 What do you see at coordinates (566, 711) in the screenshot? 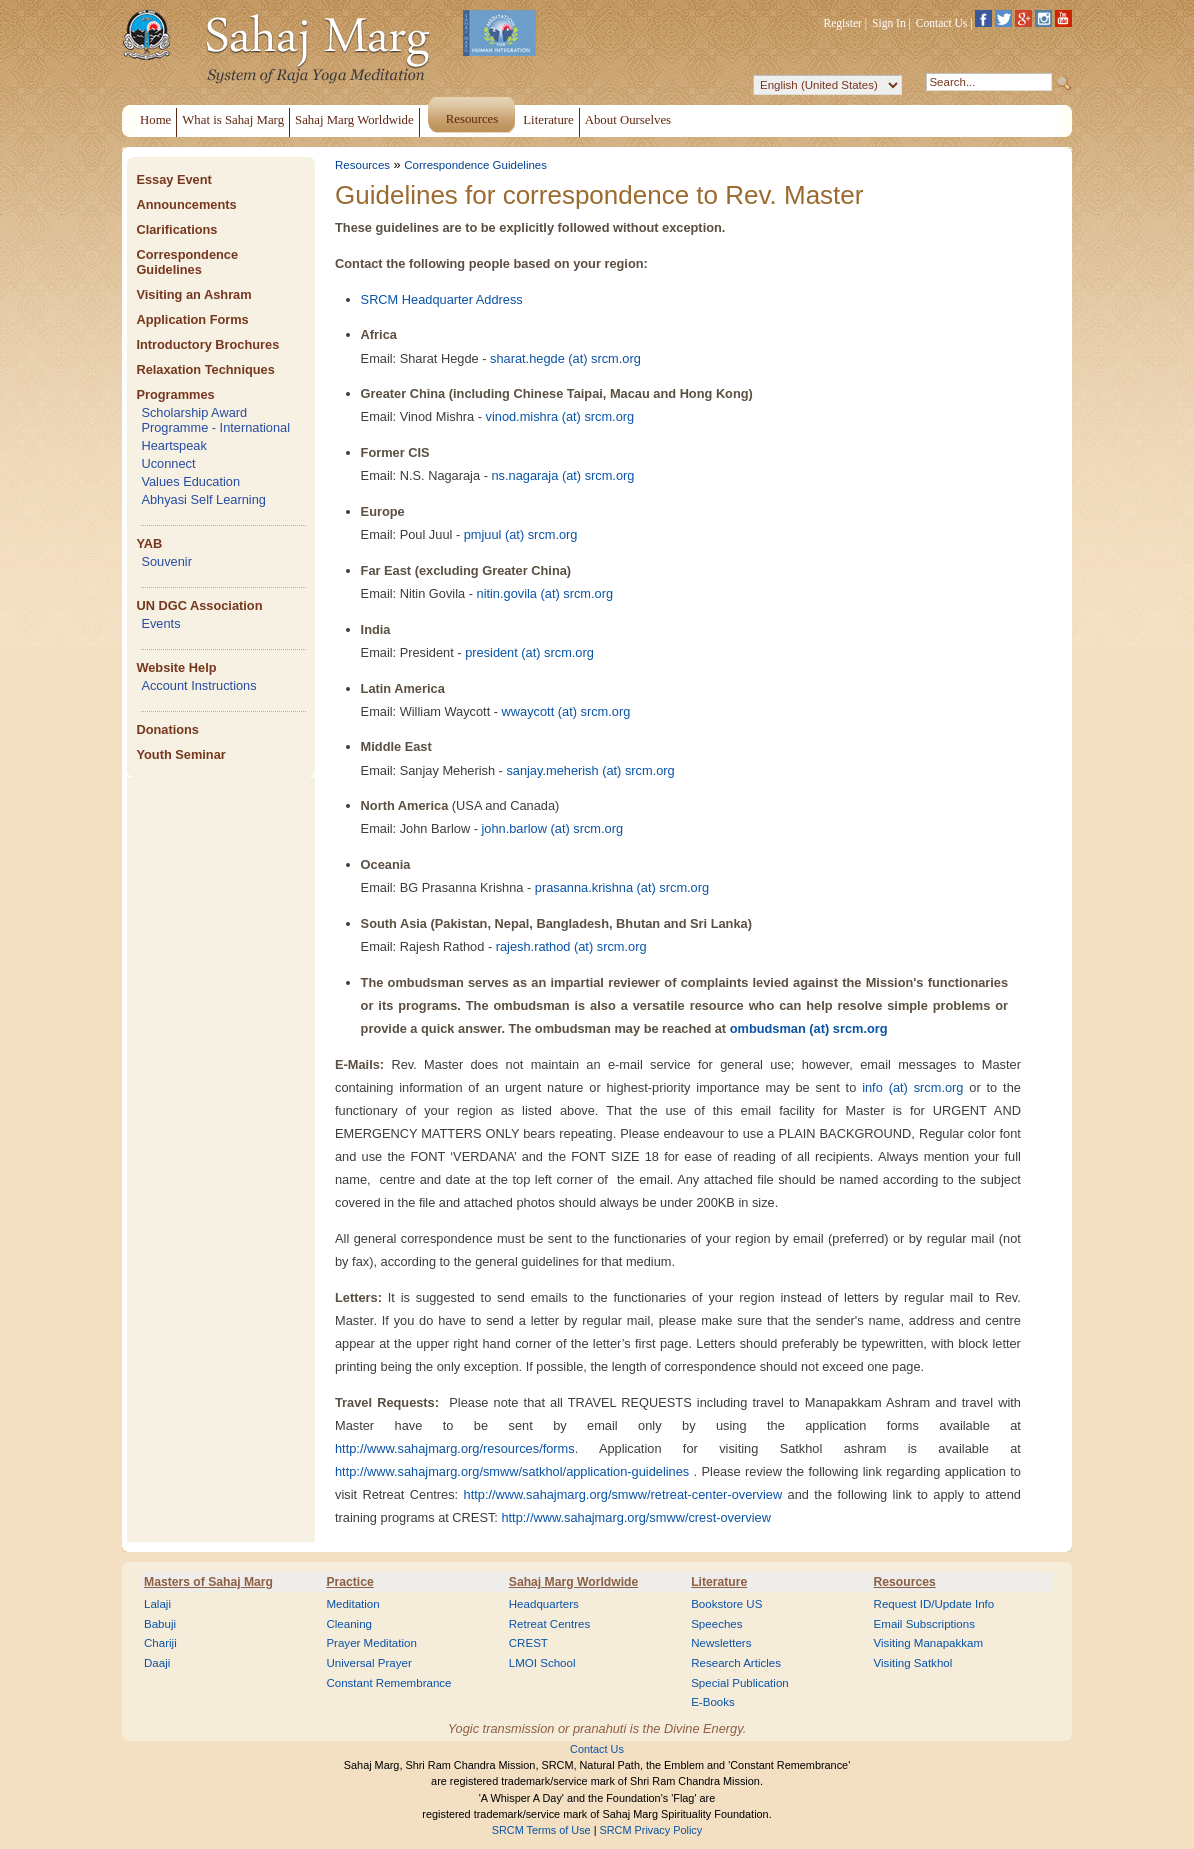
I see `wwaycott (at) srcm.org` at bounding box center [566, 711].